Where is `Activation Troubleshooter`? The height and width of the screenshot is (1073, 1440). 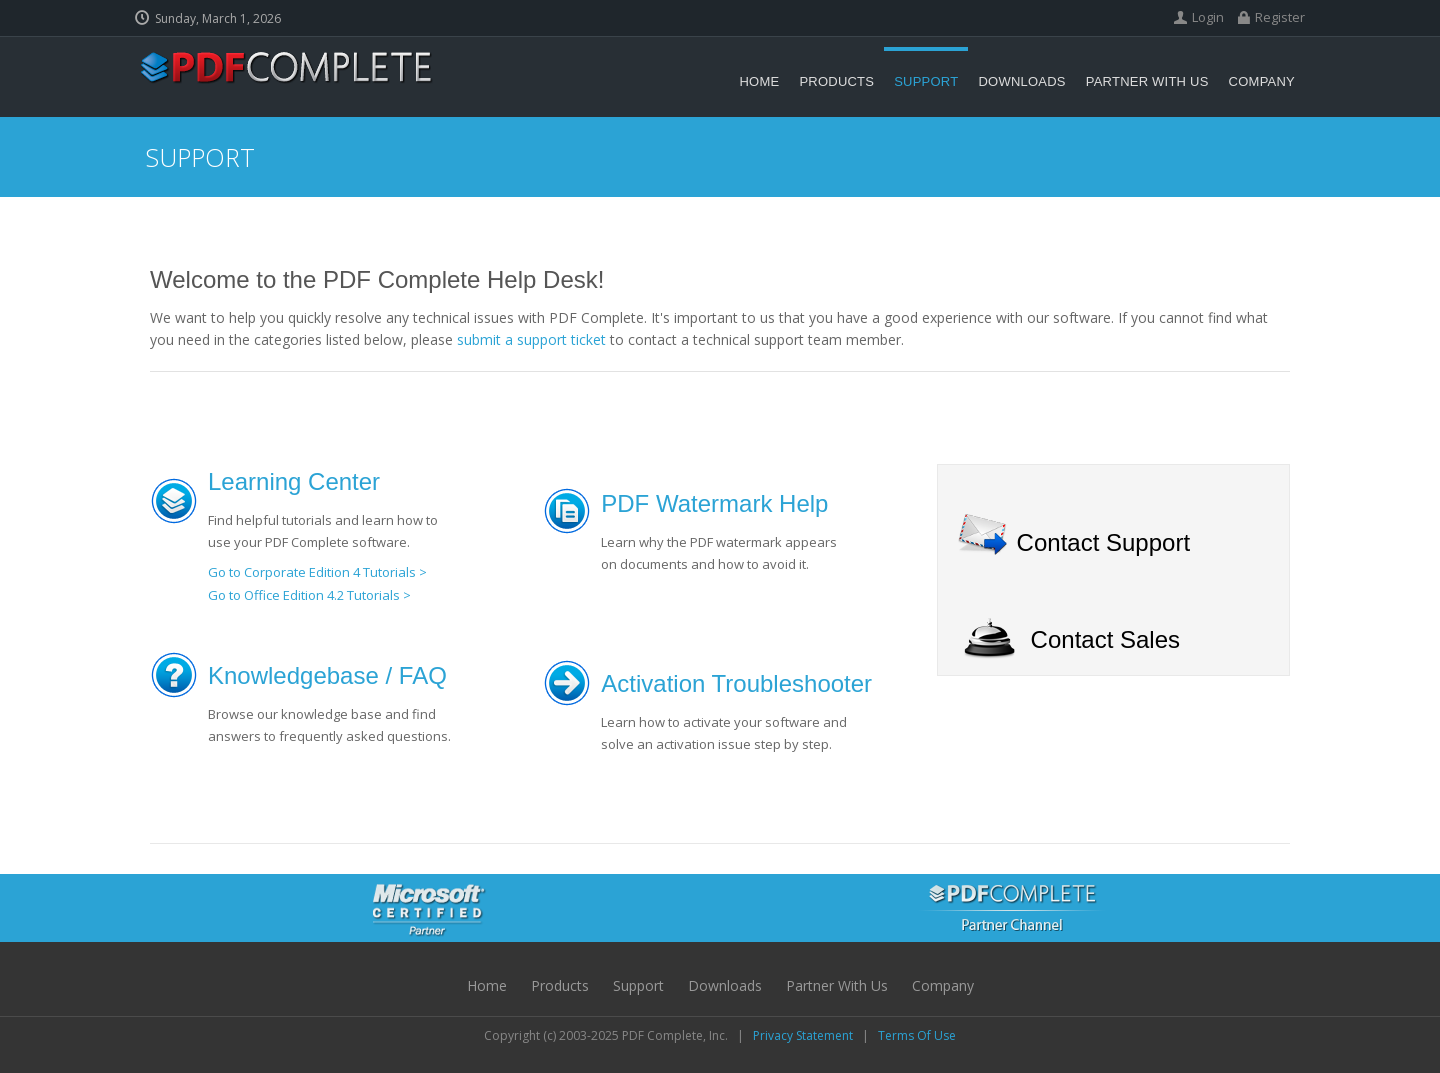 Activation Troubleshooter is located at coordinates (736, 683).